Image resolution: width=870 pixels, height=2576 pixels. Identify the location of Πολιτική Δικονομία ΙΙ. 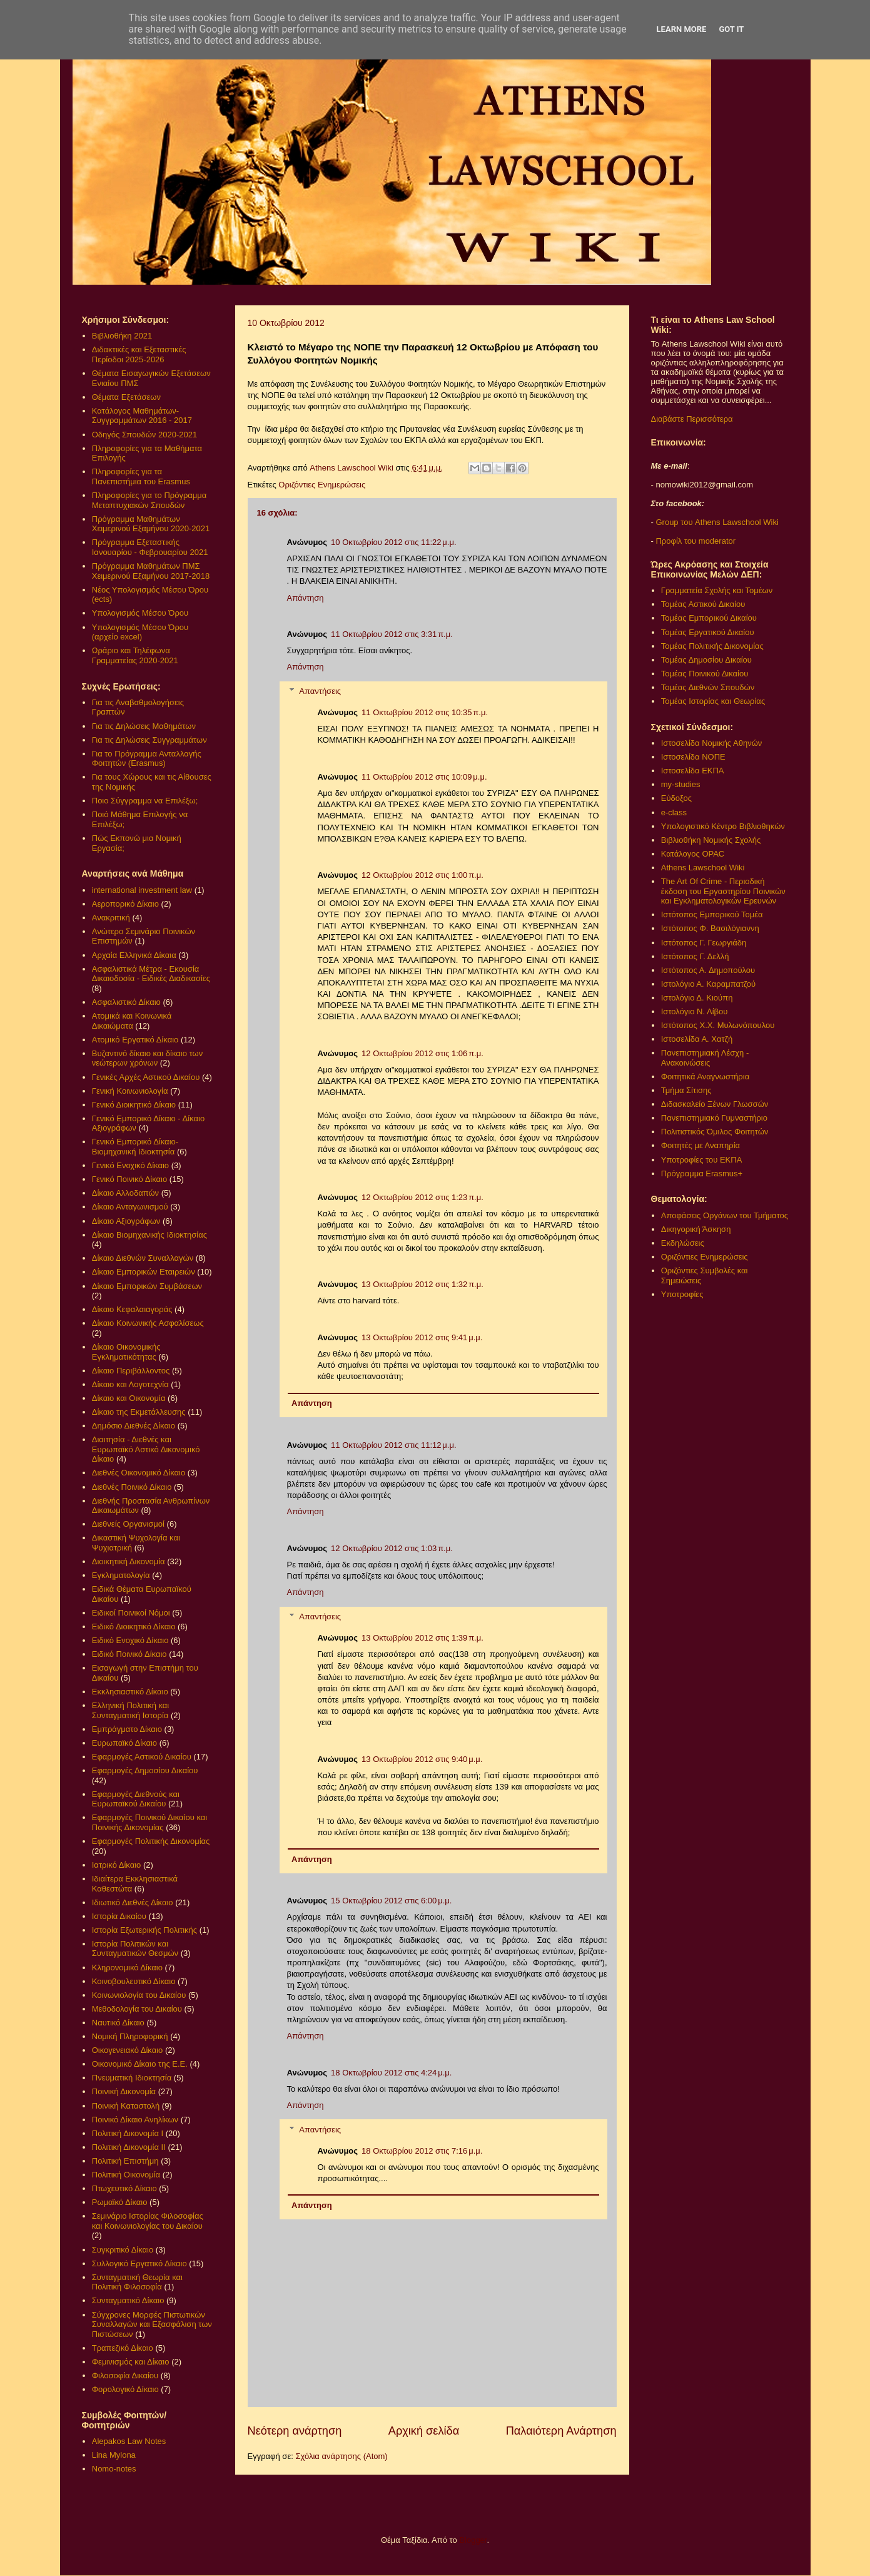
(129, 2147).